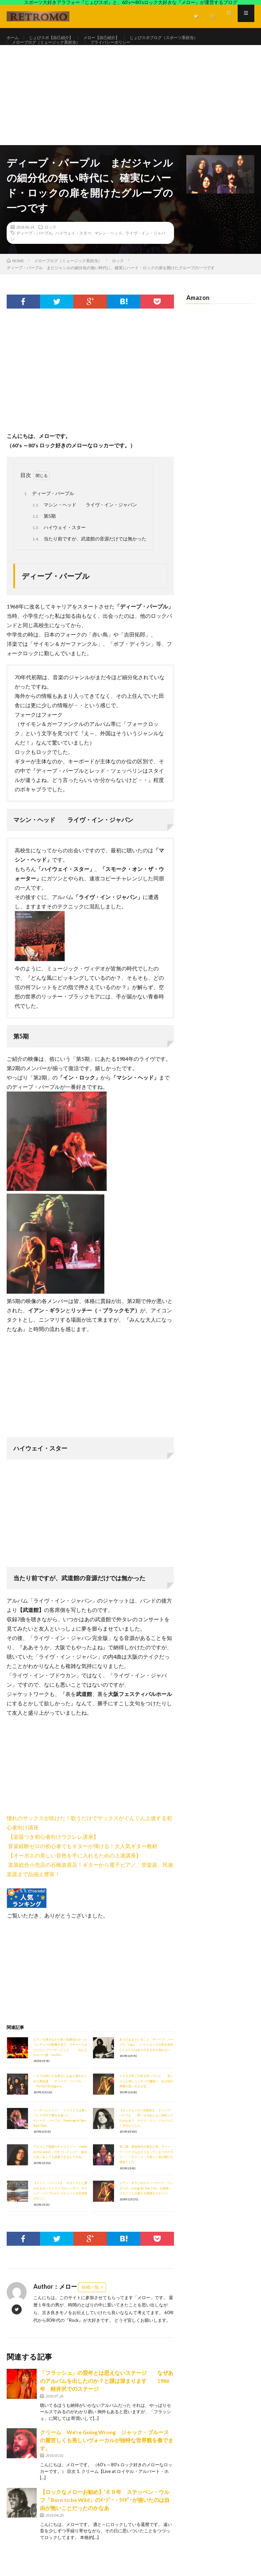 The width and height of the screenshot is (261, 2576). Describe the element at coordinates (90, 2302) in the screenshot. I see `投稿一覧` at that location.